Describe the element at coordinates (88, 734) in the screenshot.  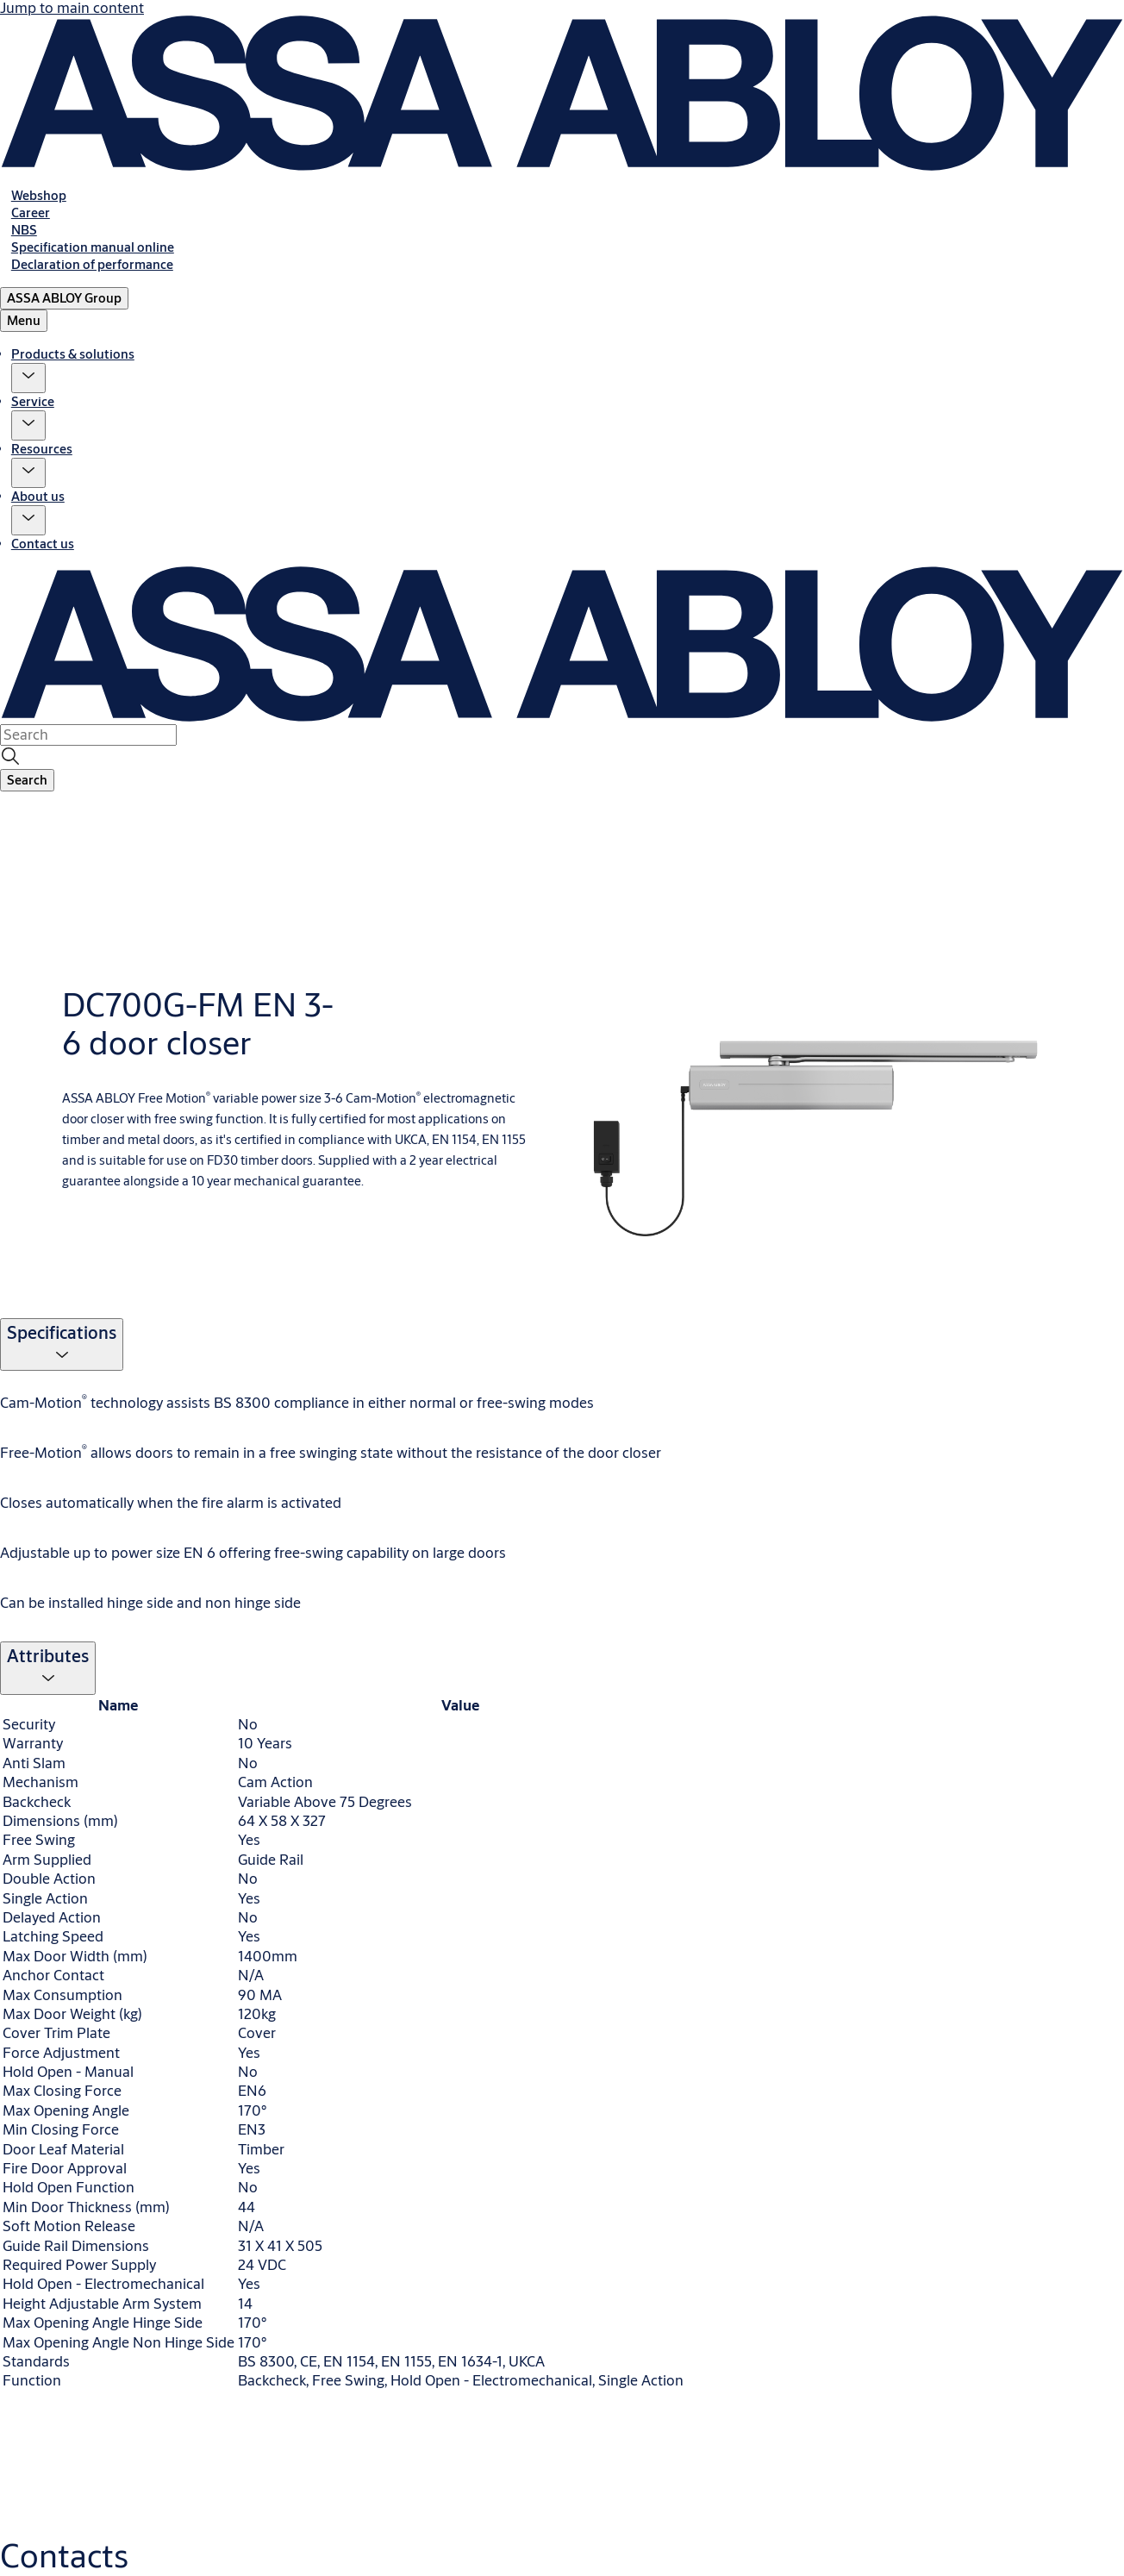
I see `[combobox]` at that location.